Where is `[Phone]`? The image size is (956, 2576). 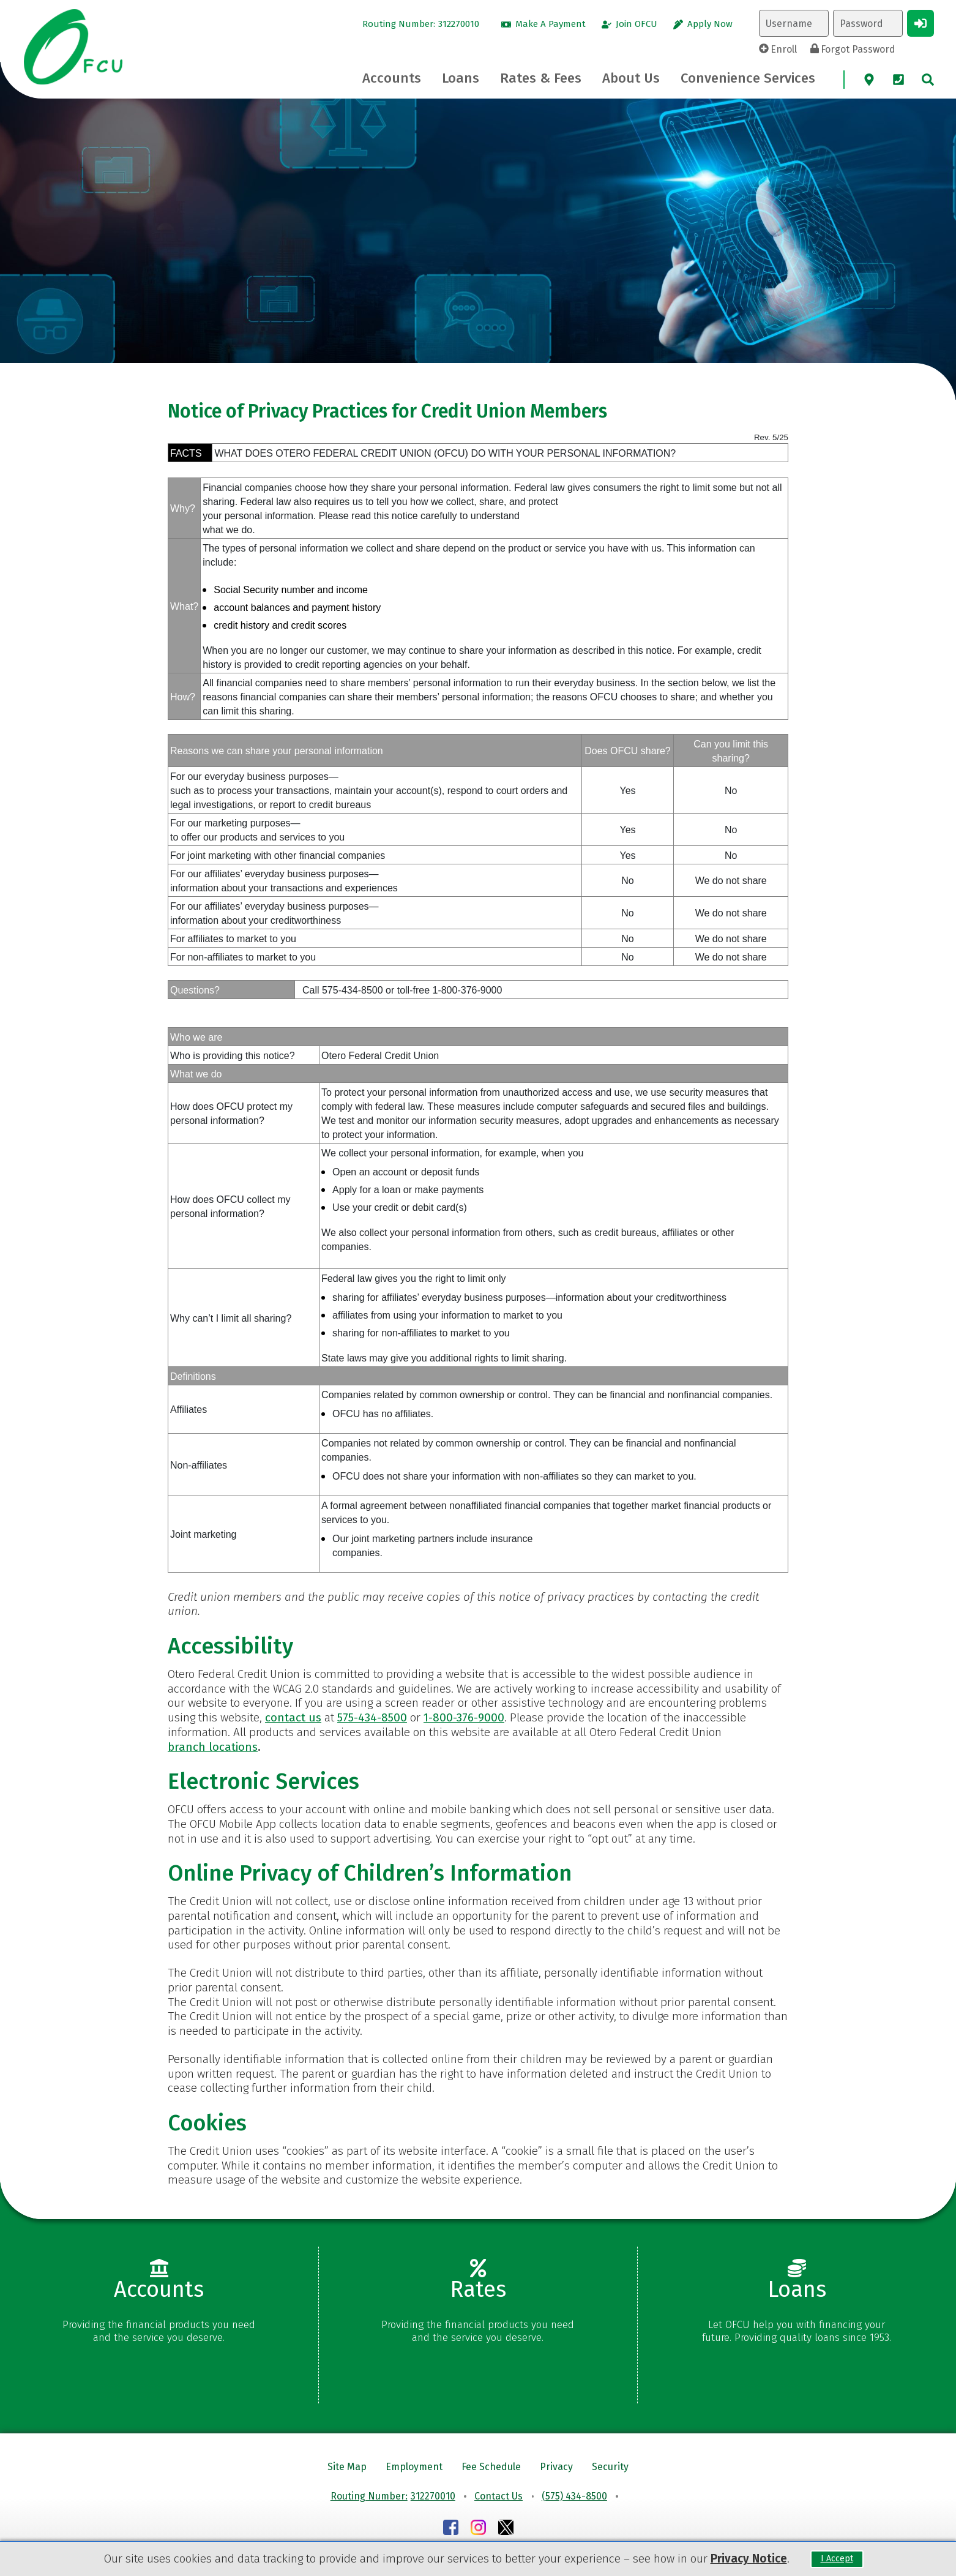
[Phone] is located at coordinates (898, 79).